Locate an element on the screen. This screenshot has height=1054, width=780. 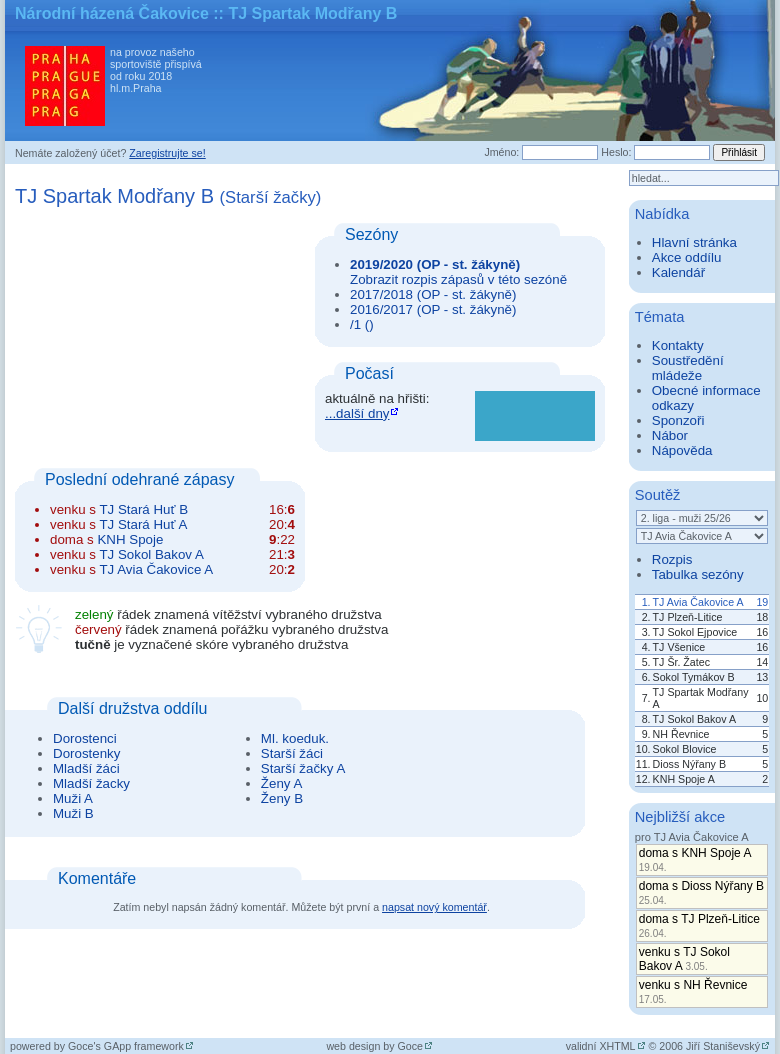
validní XHTML is located at coordinates (601, 1046).